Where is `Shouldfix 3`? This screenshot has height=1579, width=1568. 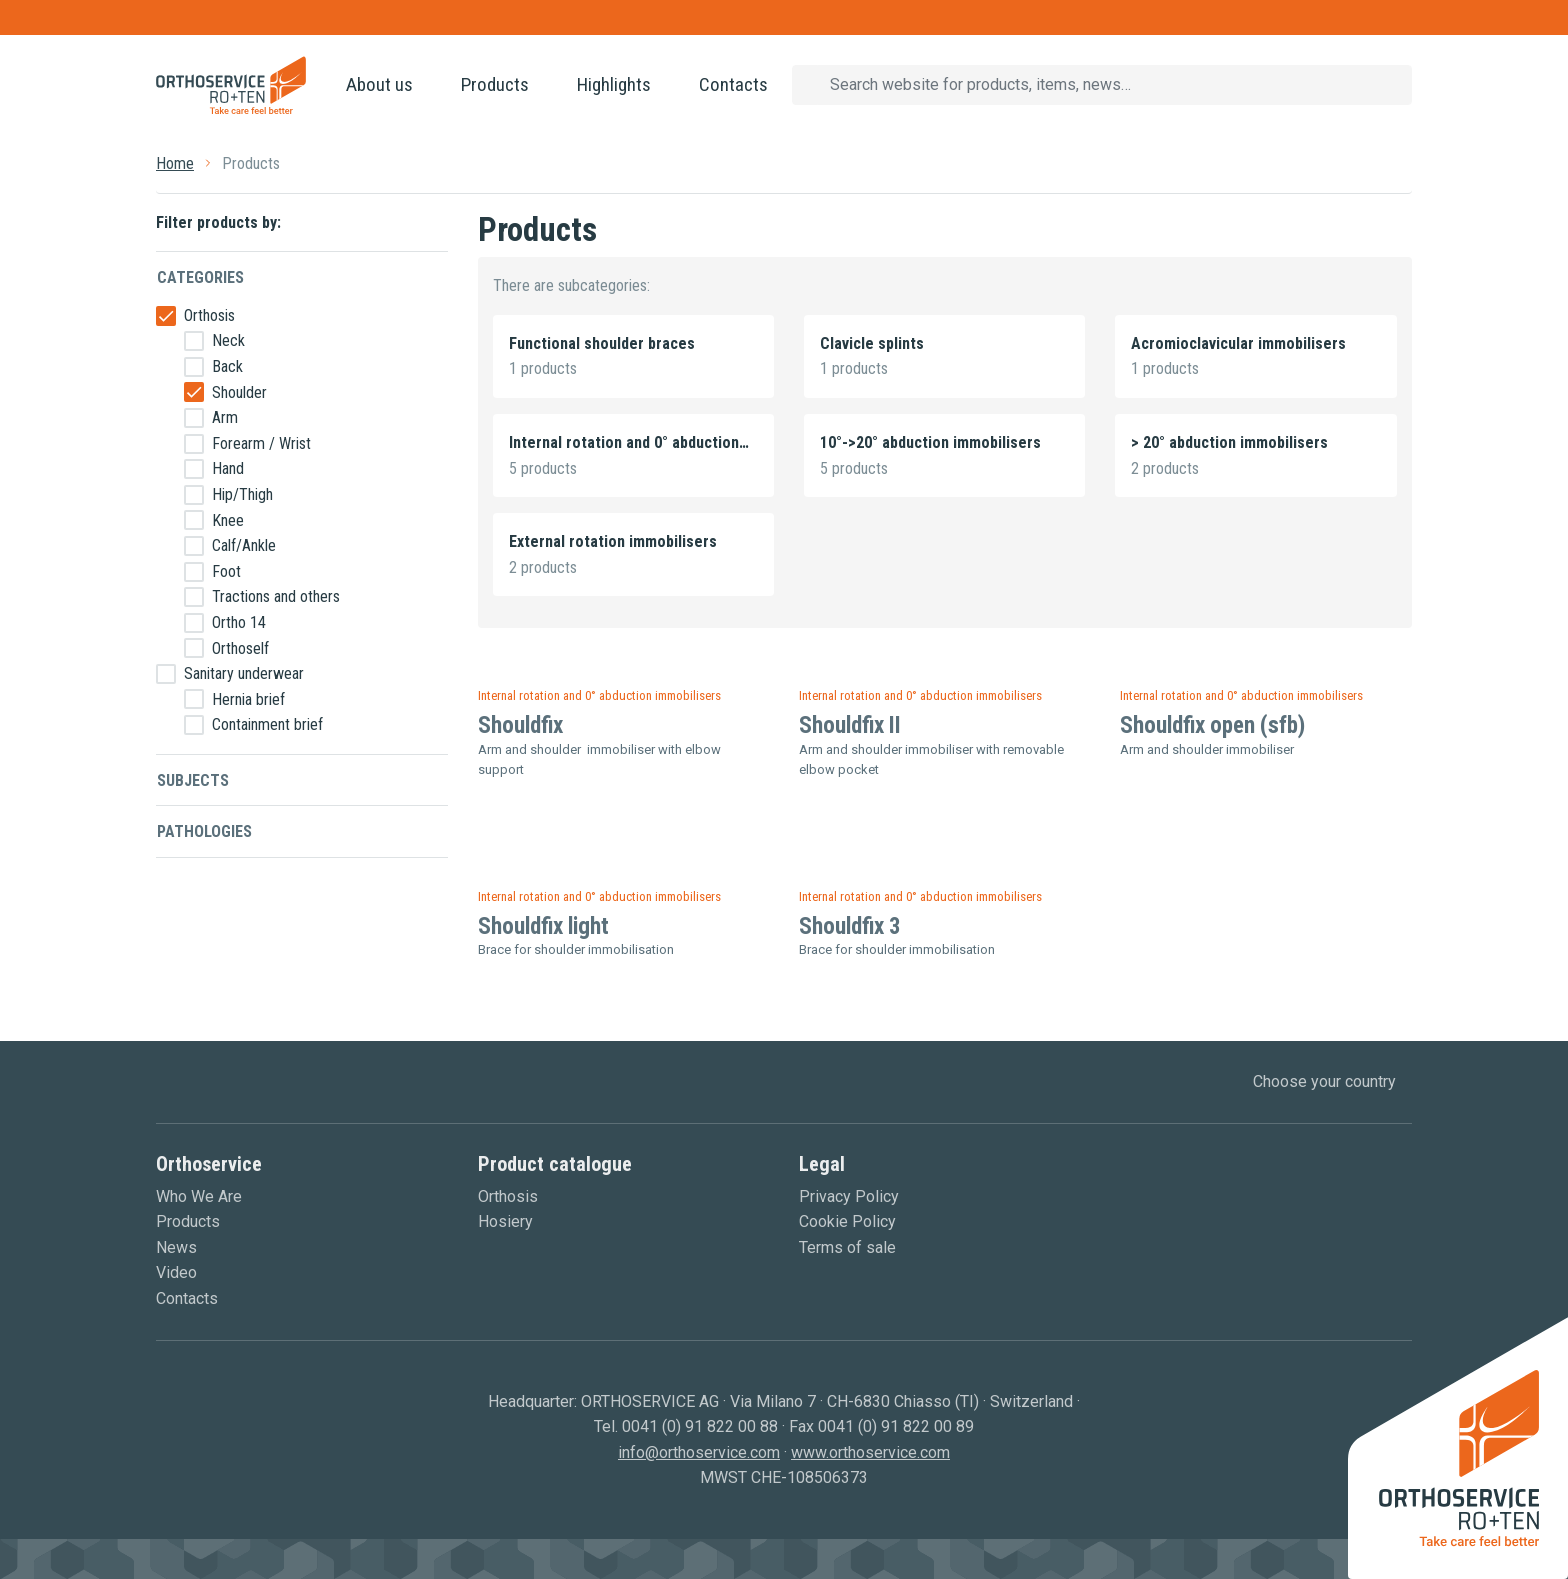
Shouldfix 3 is located at coordinates (850, 926).